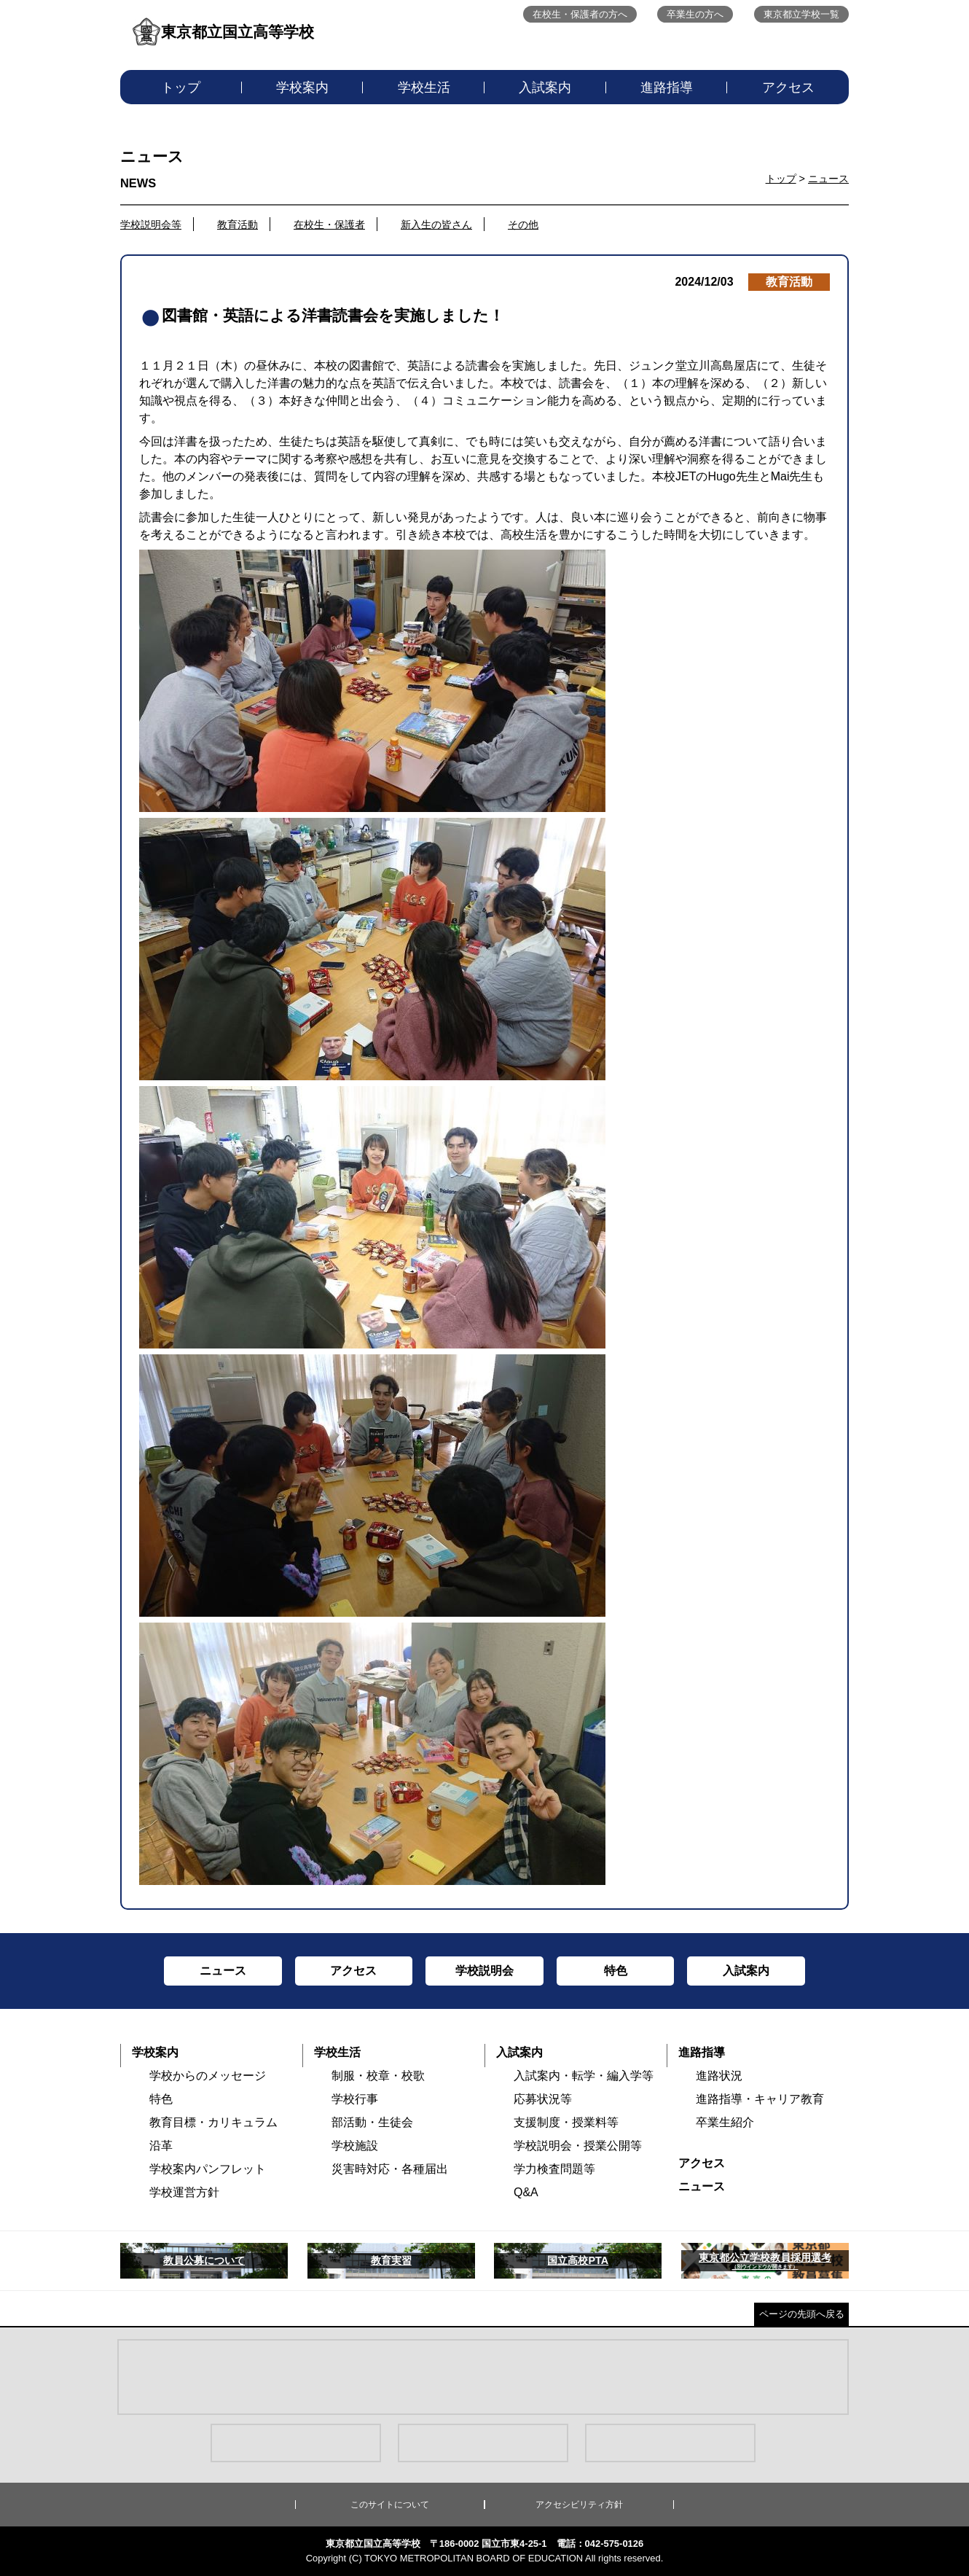 The width and height of the screenshot is (969, 2576). What do you see at coordinates (329, 224) in the screenshot?
I see `在校生・保護者` at bounding box center [329, 224].